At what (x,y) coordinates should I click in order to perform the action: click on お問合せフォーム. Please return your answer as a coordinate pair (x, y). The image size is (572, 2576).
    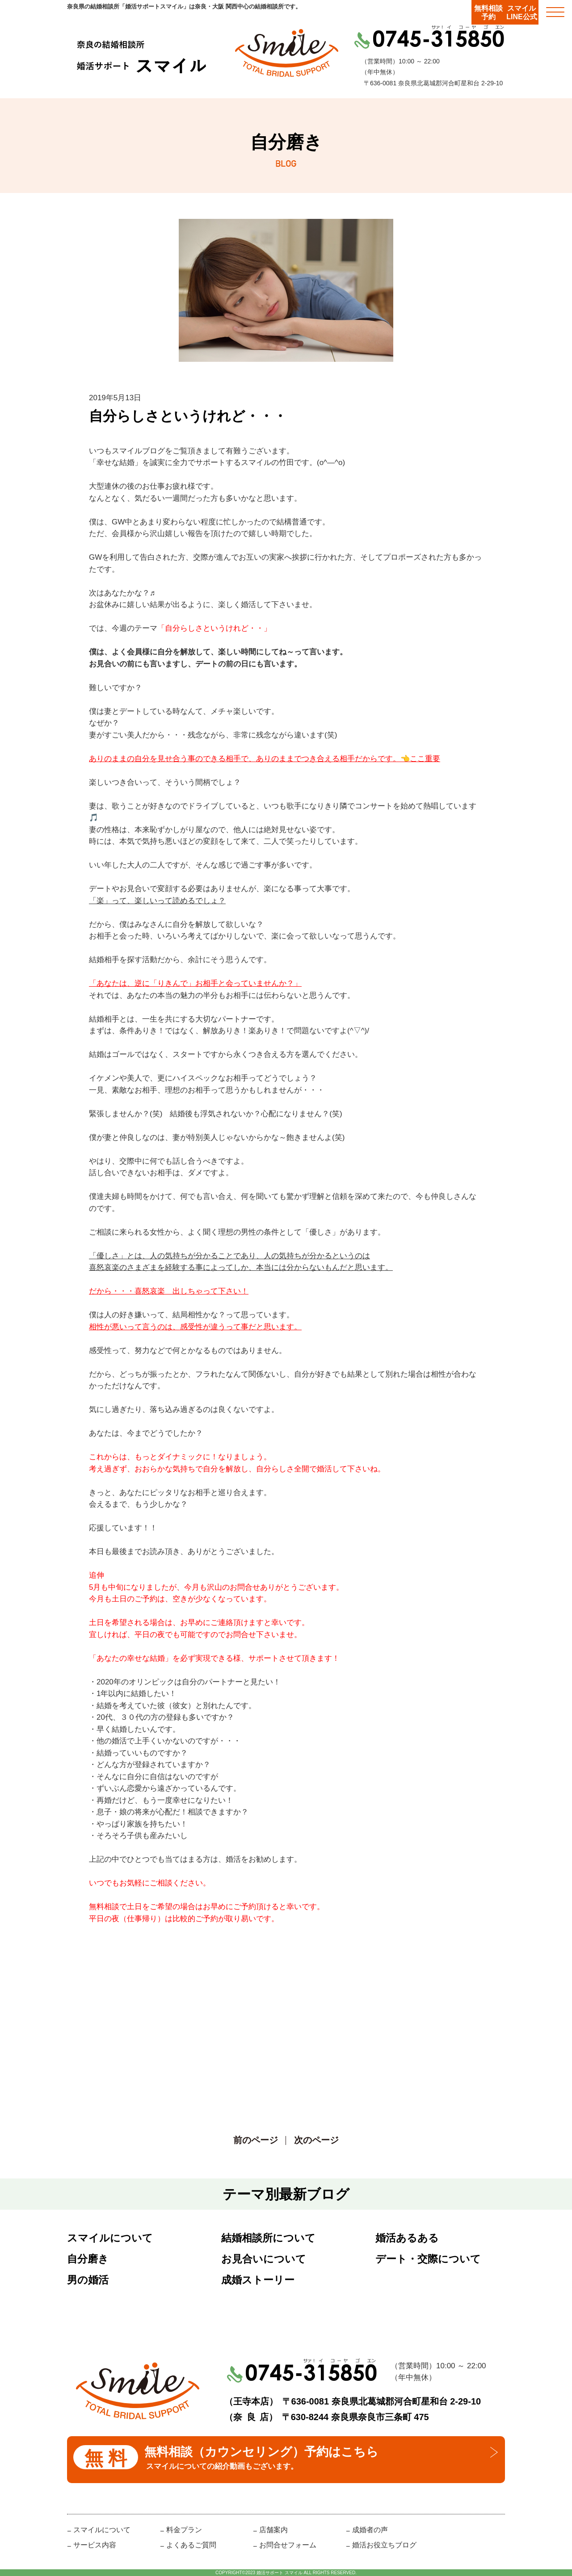
    Looking at the image, I should click on (287, 2545).